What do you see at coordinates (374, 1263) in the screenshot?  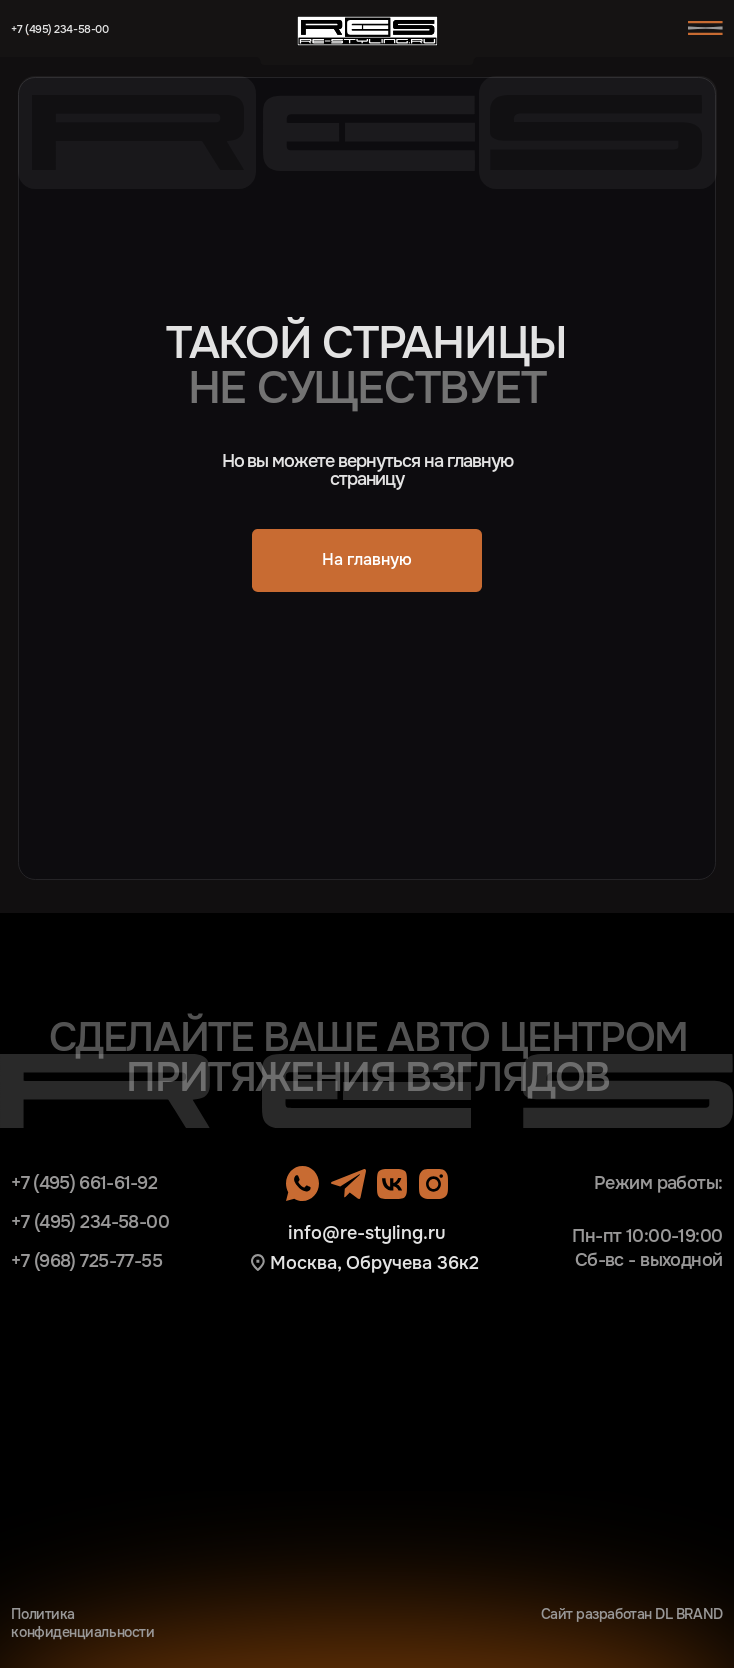 I see `Москва, Обручева 36к2` at bounding box center [374, 1263].